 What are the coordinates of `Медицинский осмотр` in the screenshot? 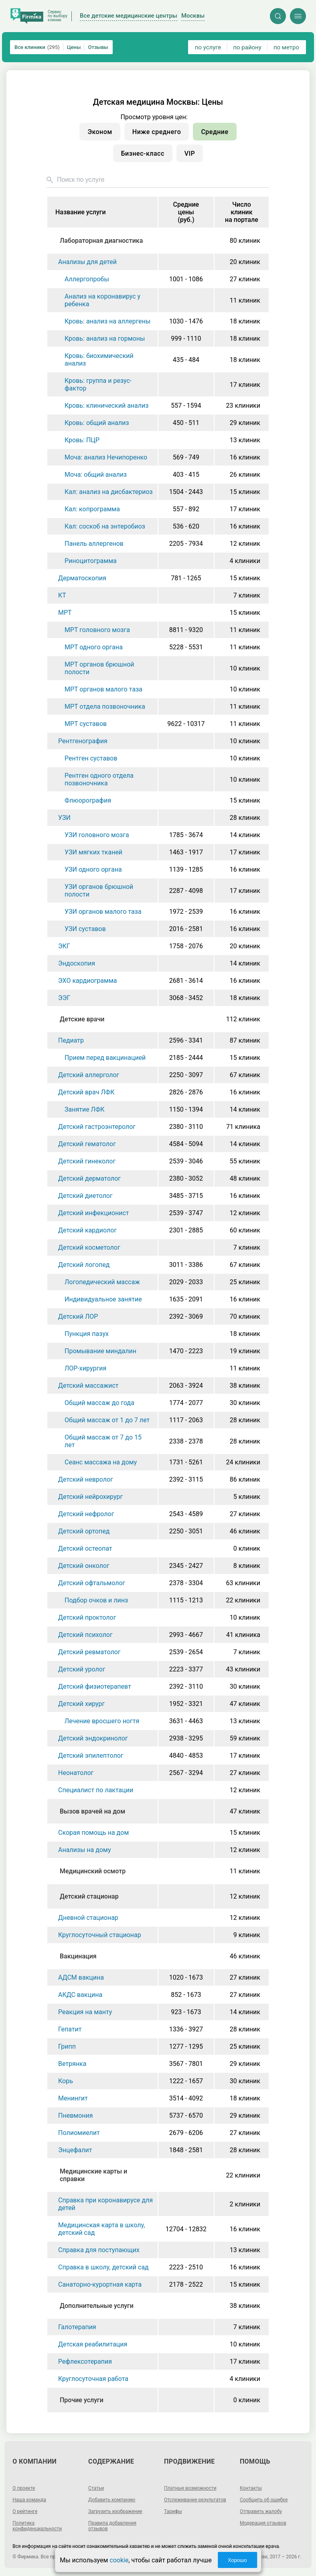 It's located at (93, 1871).